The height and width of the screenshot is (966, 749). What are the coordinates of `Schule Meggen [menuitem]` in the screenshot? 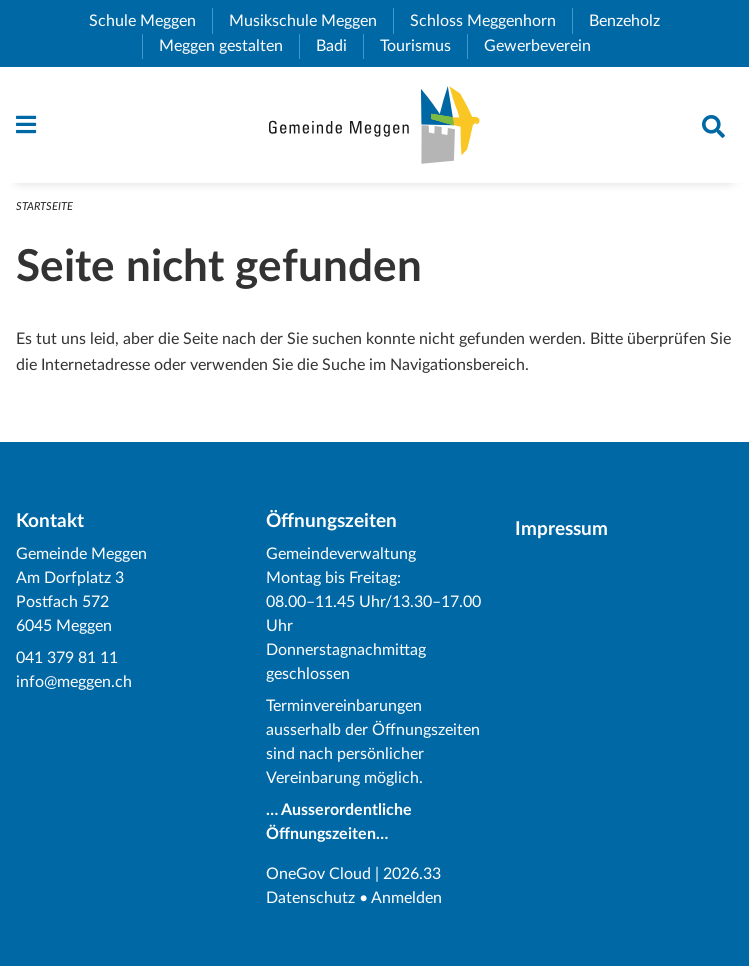 It's located at (150, 21).